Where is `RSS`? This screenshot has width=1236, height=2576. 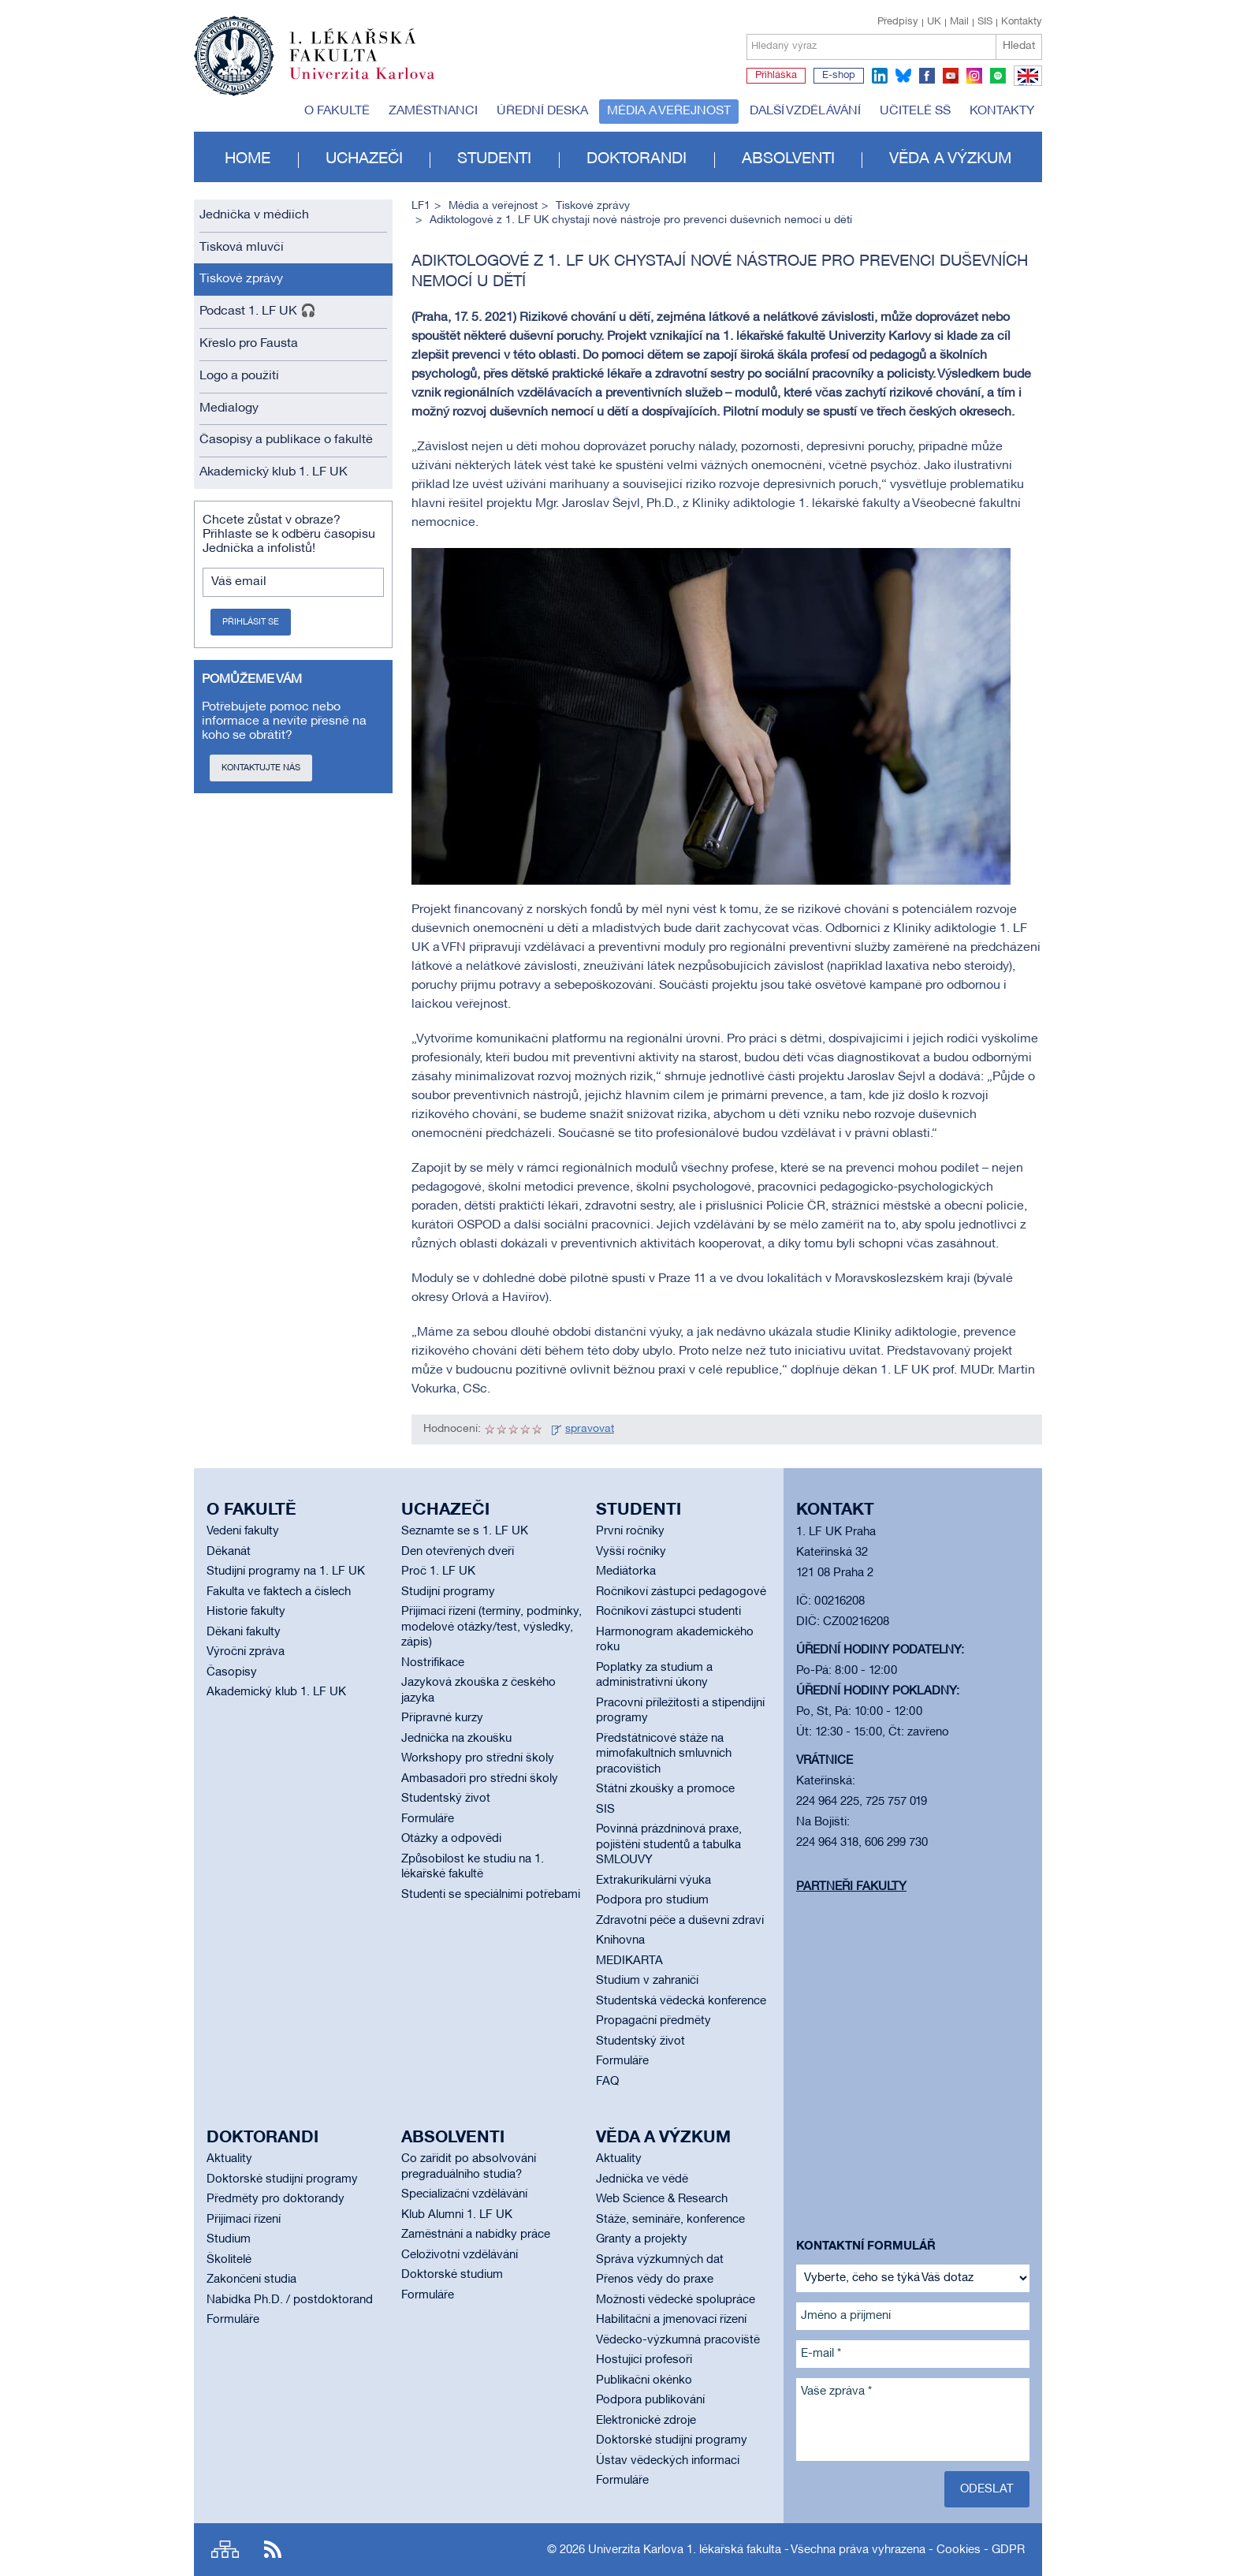 RSS is located at coordinates (272, 2550).